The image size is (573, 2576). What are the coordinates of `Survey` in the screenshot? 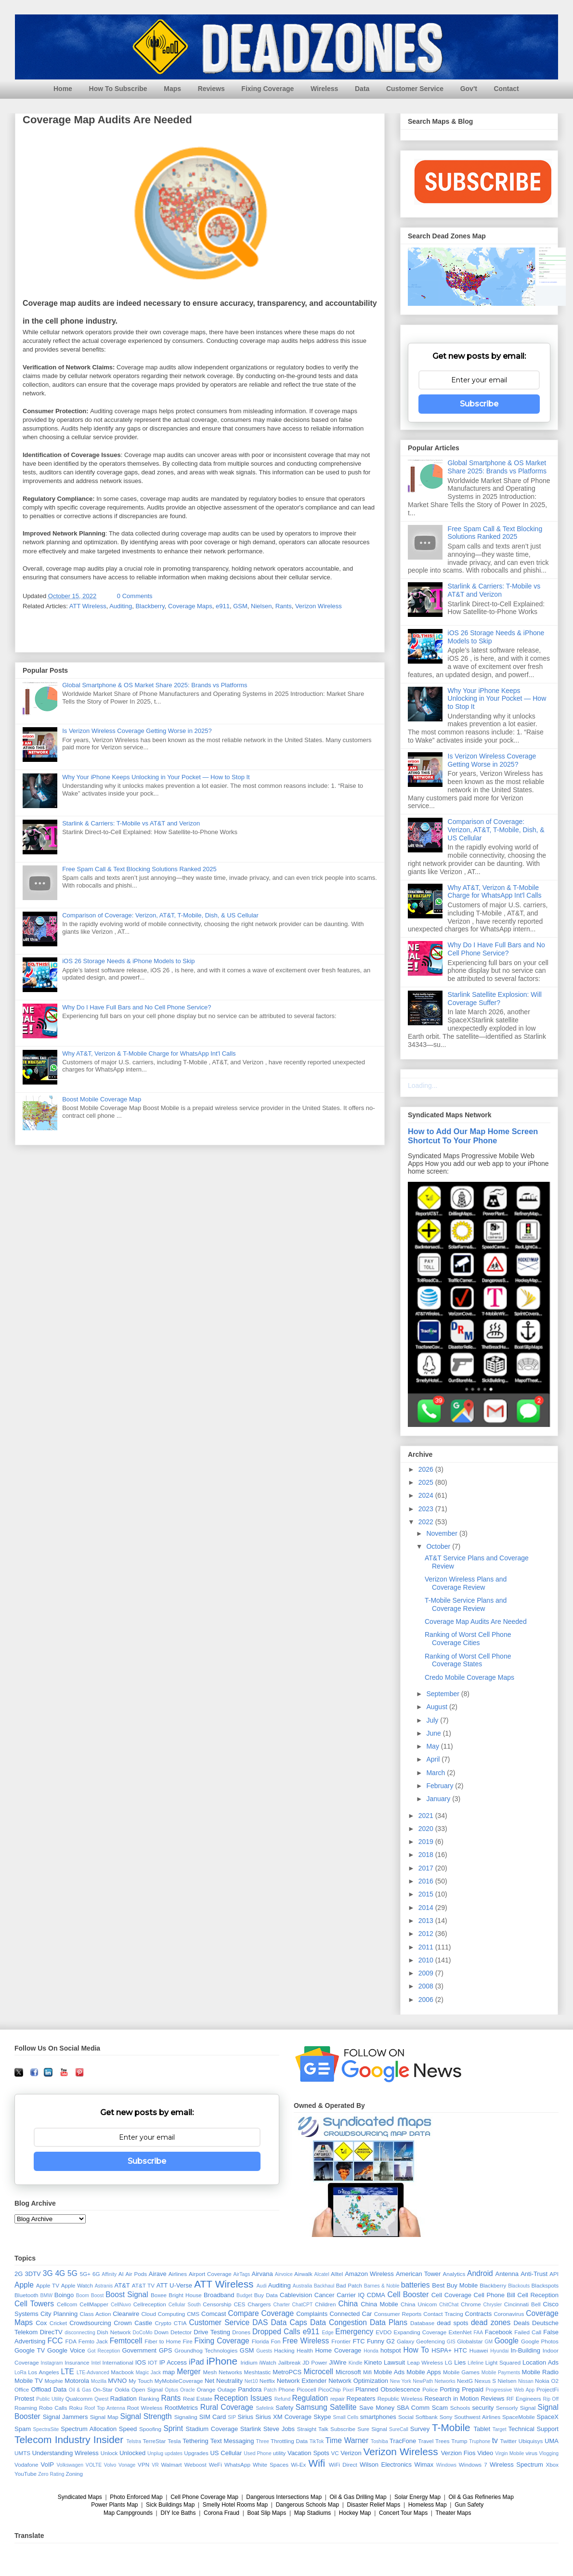 It's located at (420, 2428).